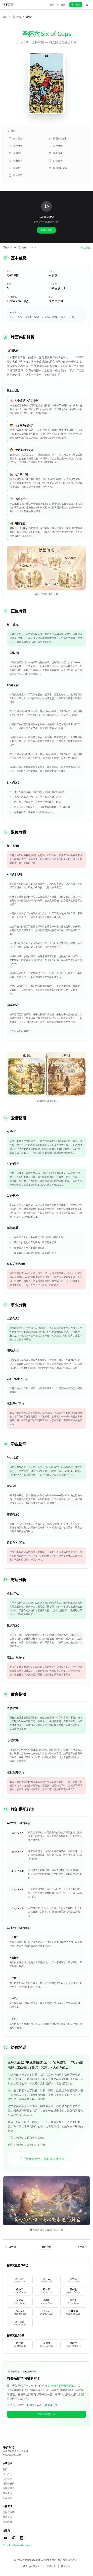 Image resolution: width=93 pixels, height=2576 pixels. I want to click on 首页, so click(5, 16).